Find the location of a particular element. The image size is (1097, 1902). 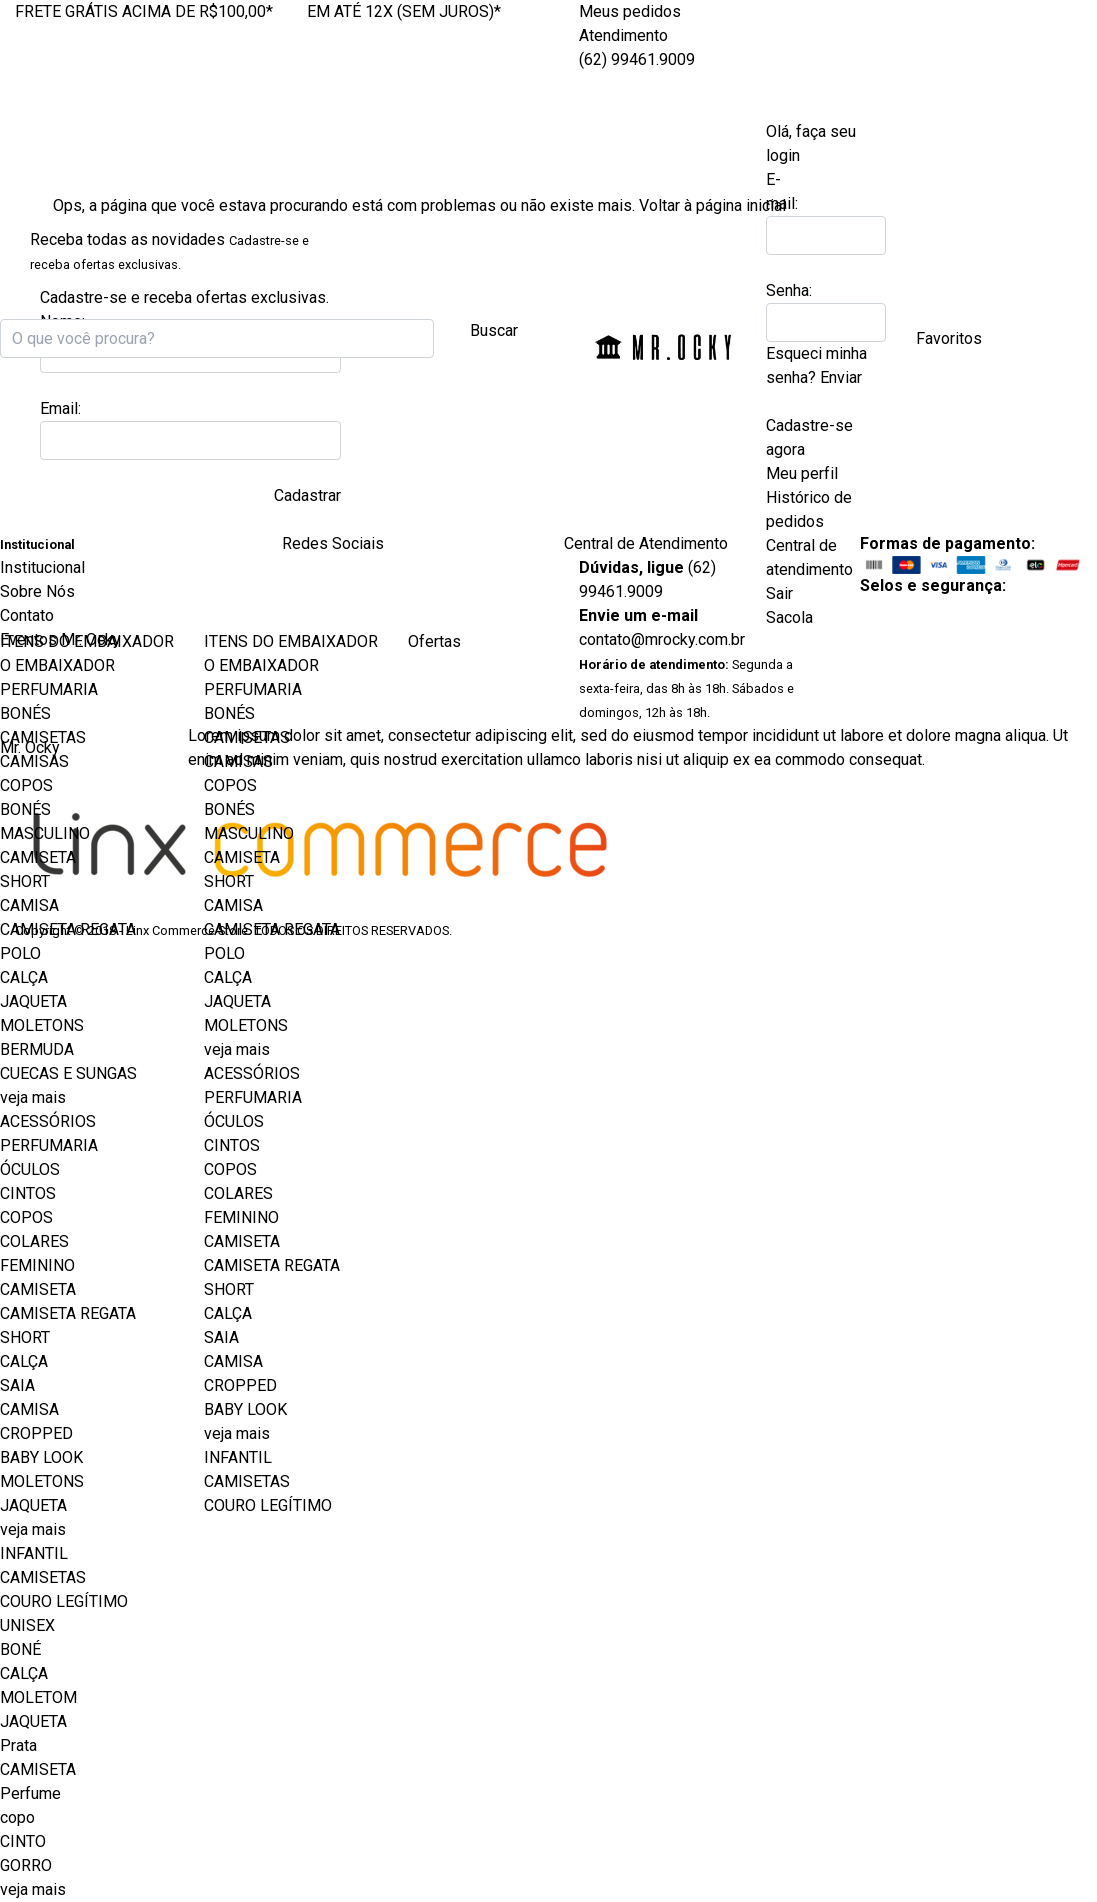

ITENS DO EMBAIXADOR is located at coordinates (87, 641).